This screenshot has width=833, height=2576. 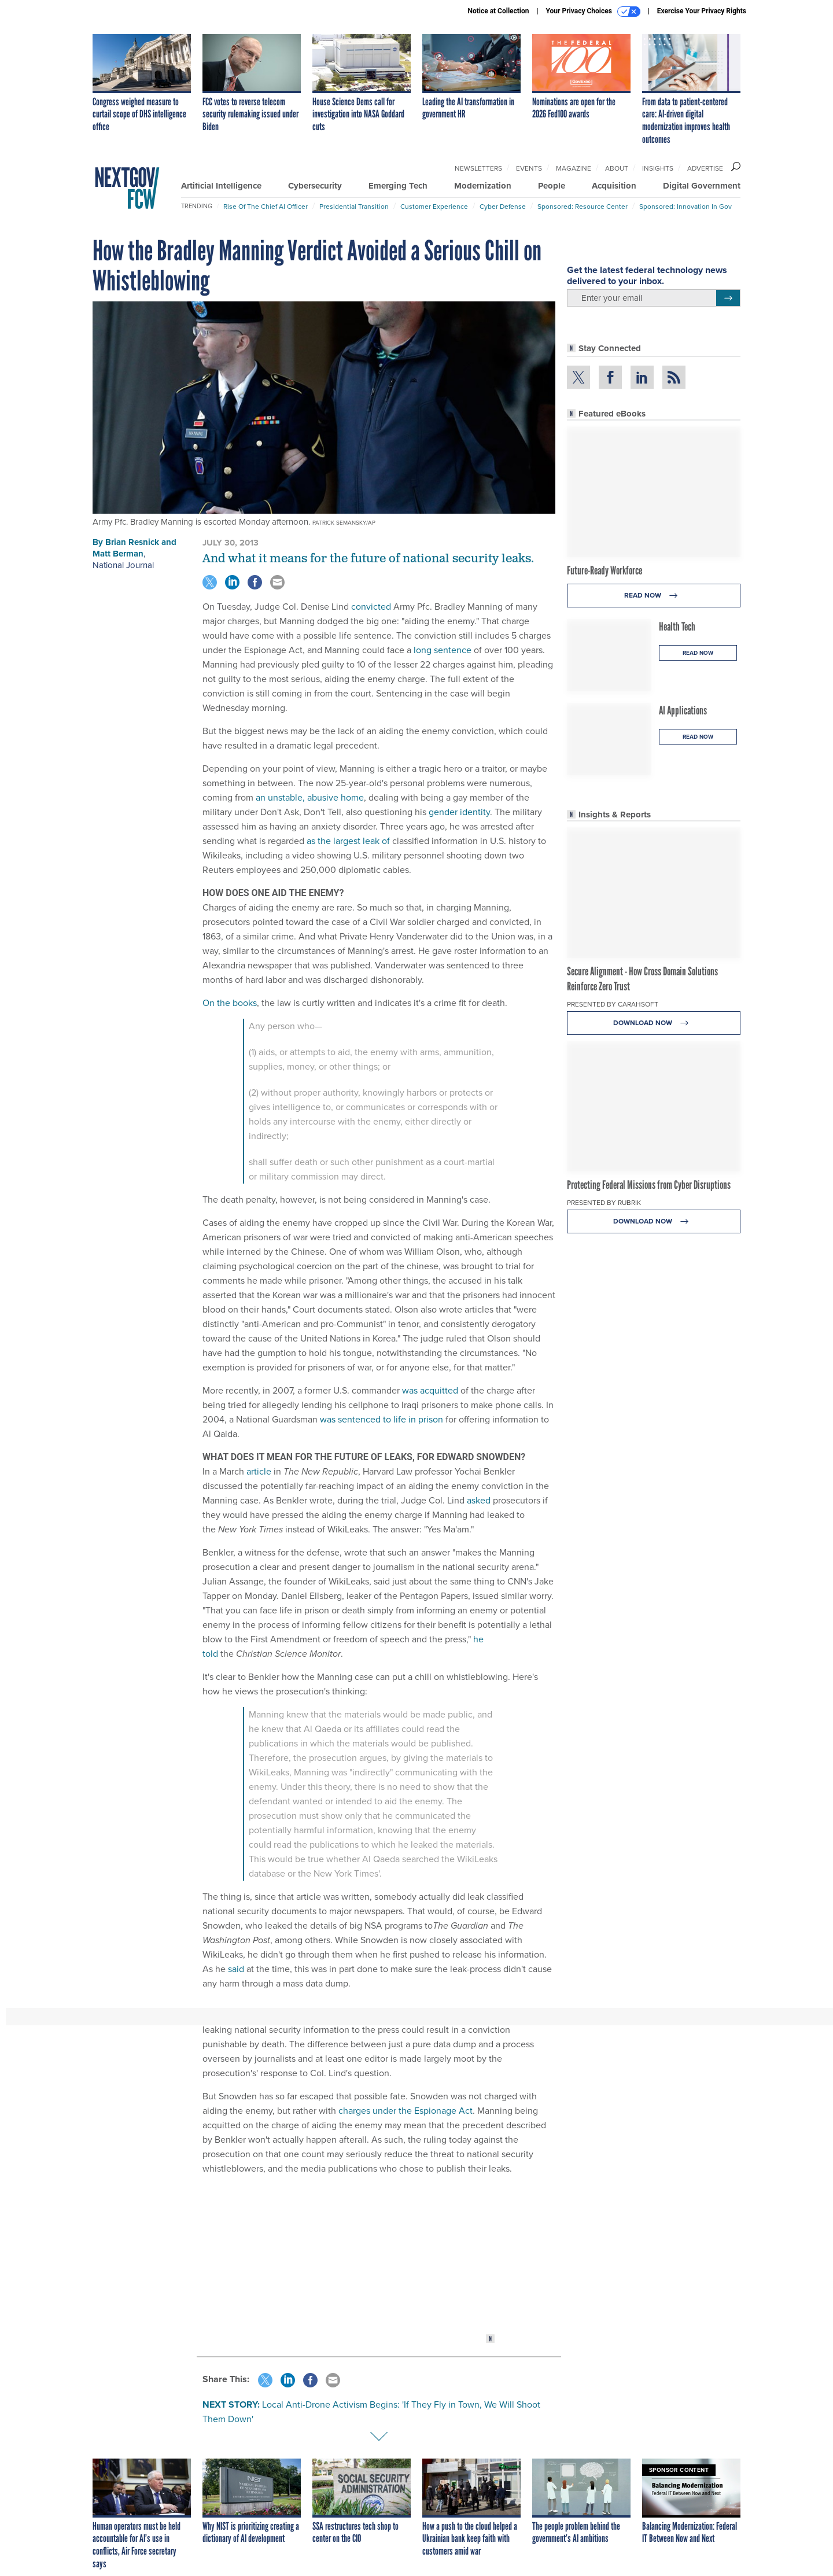 I want to click on Sponsored: Innovation in Gov, so click(x=685, y=206).